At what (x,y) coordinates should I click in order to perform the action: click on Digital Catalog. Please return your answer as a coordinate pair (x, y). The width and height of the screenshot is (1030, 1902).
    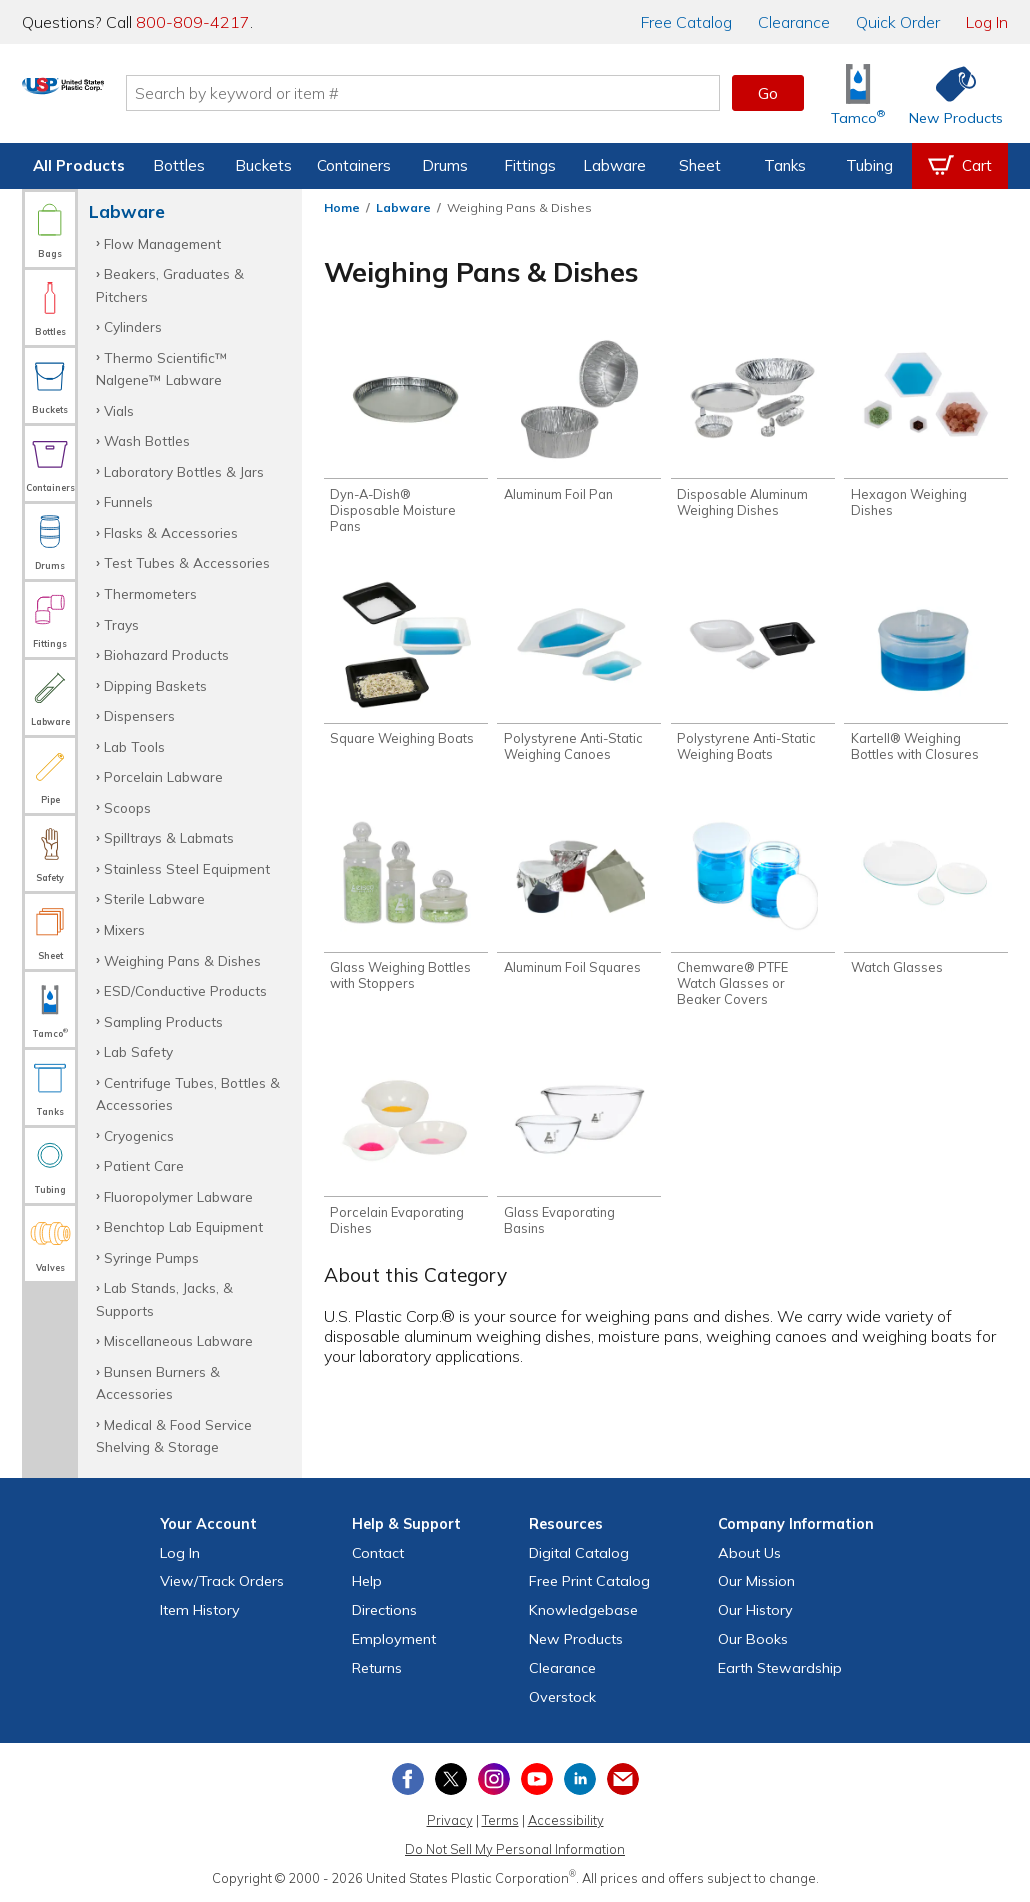
    Looking at the image, I should click on (579, 1553).